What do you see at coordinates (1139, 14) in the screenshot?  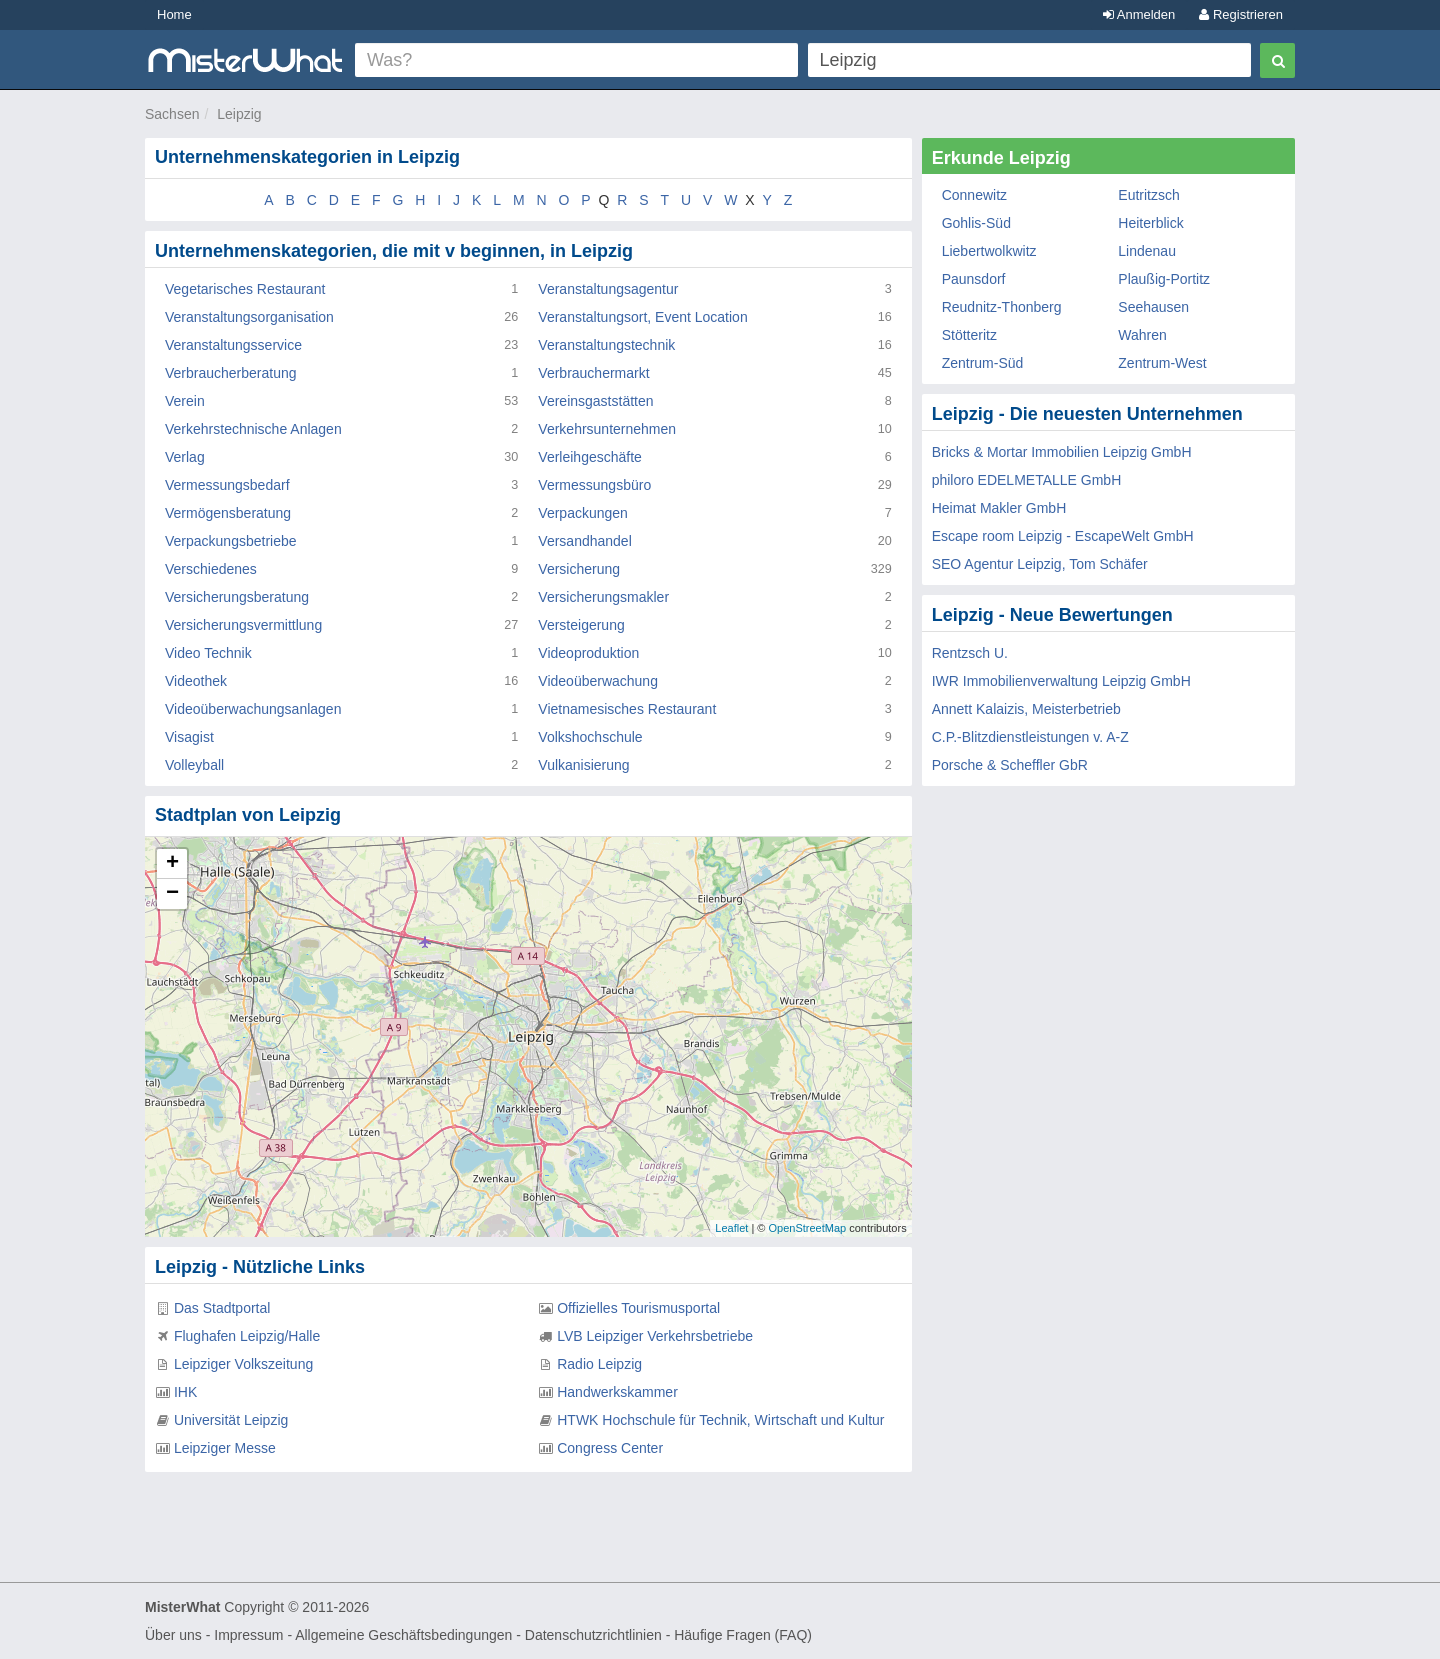 I see `Anmelden` at bounding box center [1139, 14].